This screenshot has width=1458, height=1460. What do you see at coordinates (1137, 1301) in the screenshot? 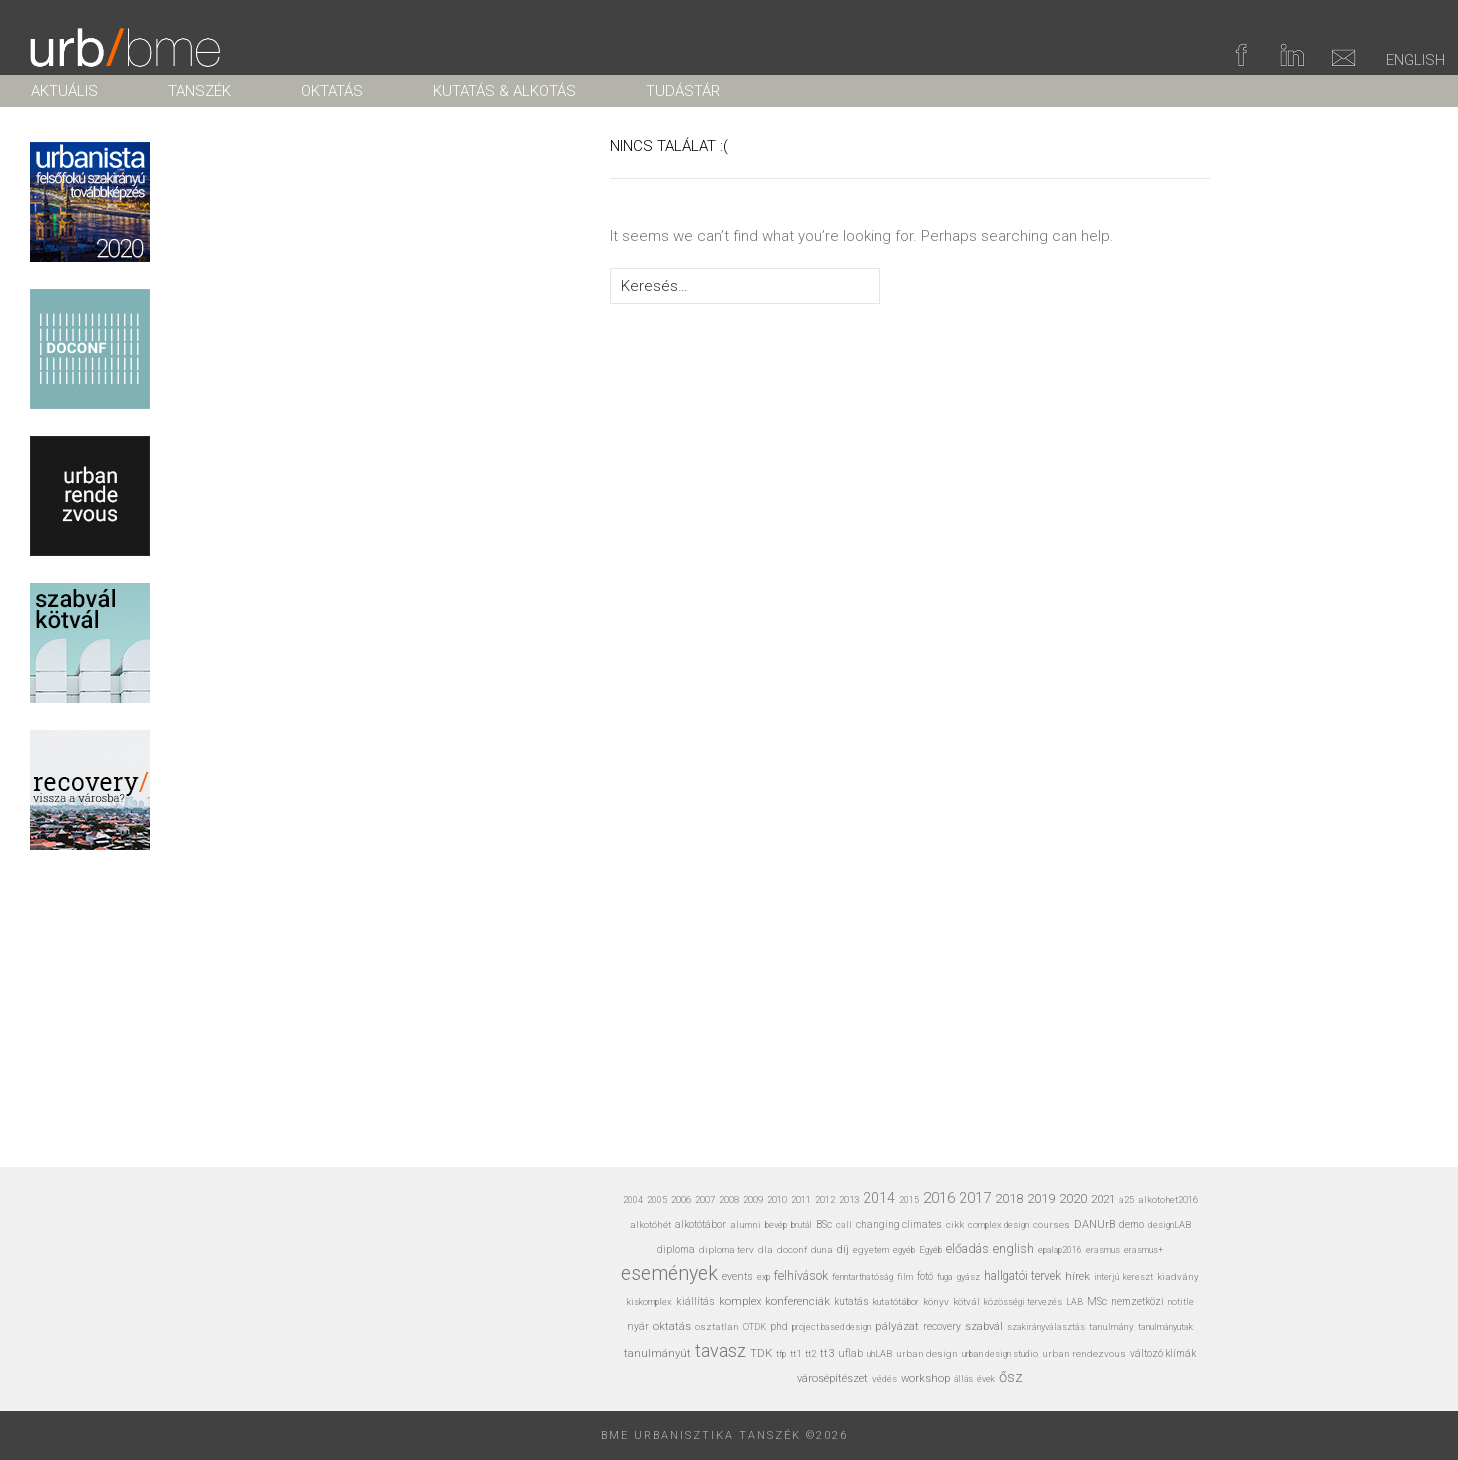
I see `nemzetközi` at bounding box center [1137, 1301].